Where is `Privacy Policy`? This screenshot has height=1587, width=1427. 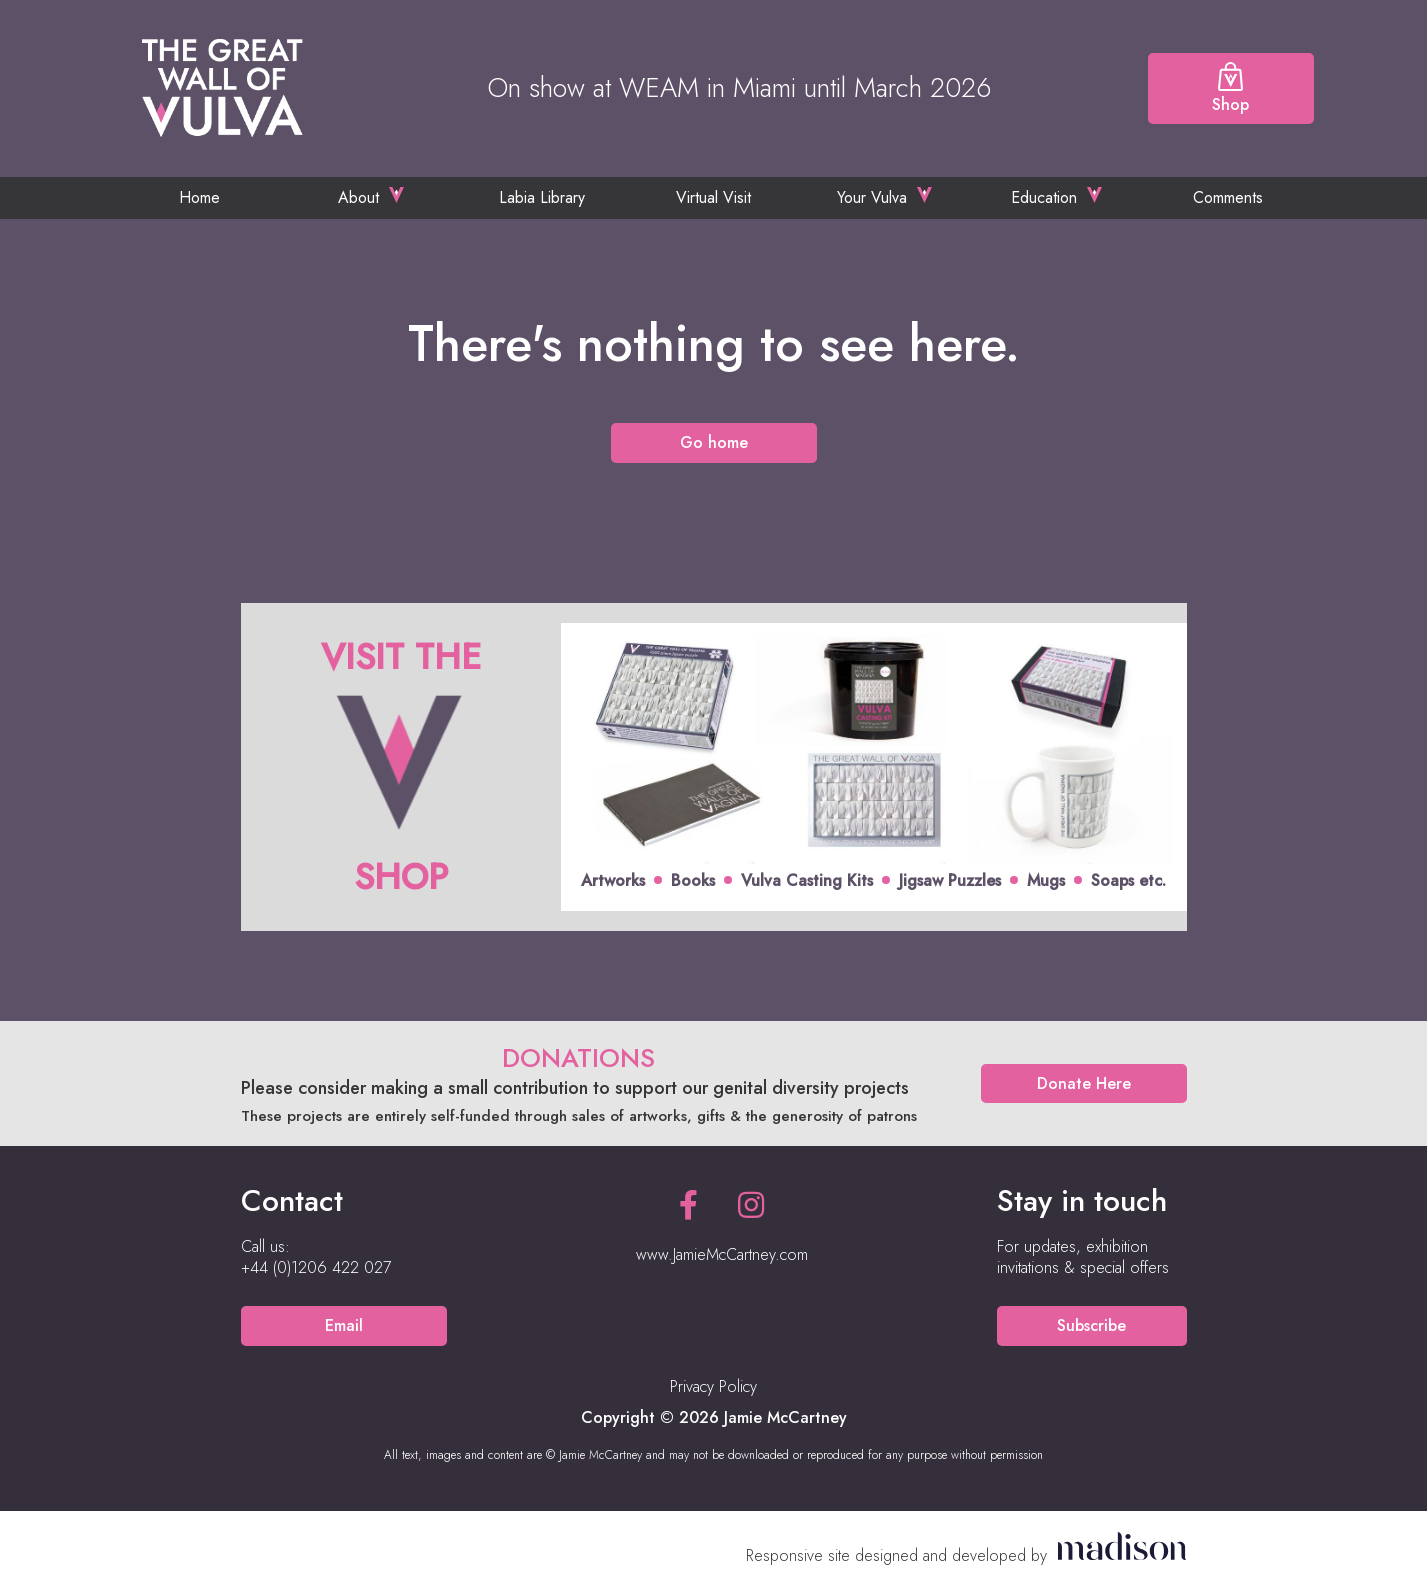 Privacy Policy is located at coordinates (713, 1386).